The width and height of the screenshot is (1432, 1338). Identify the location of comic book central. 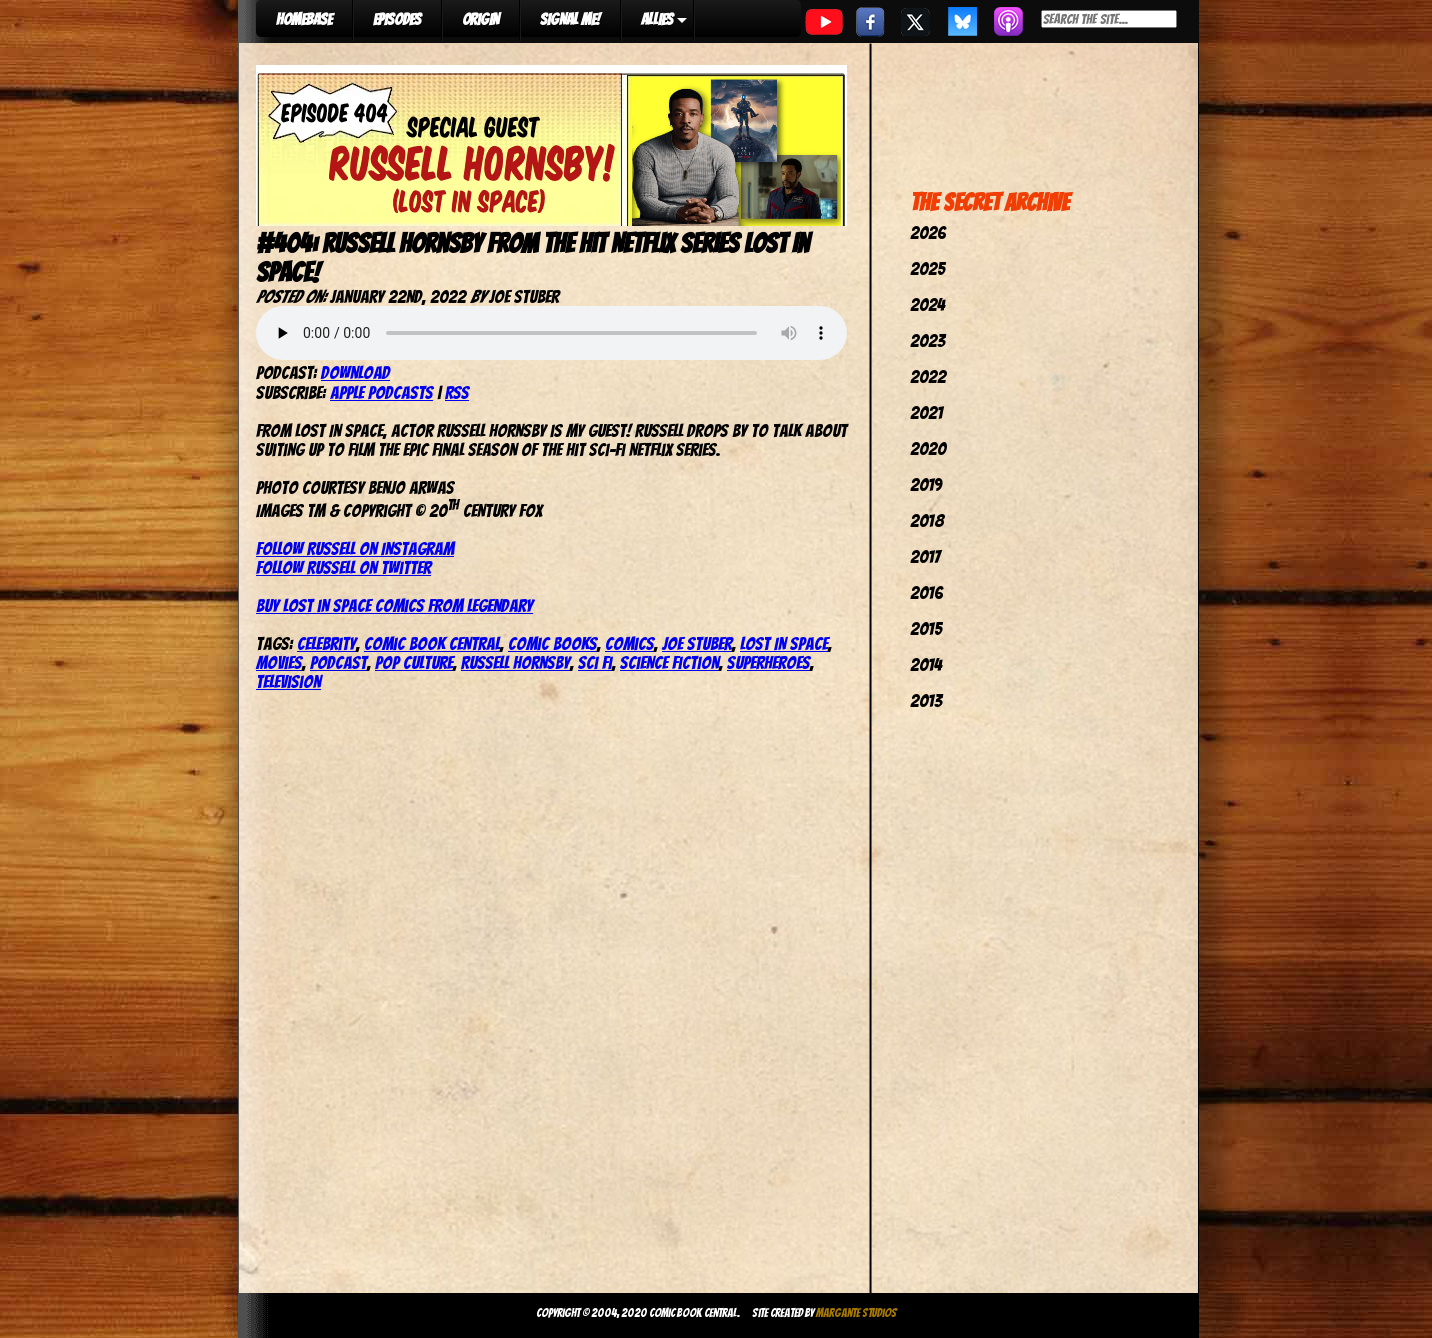
(432, 643).